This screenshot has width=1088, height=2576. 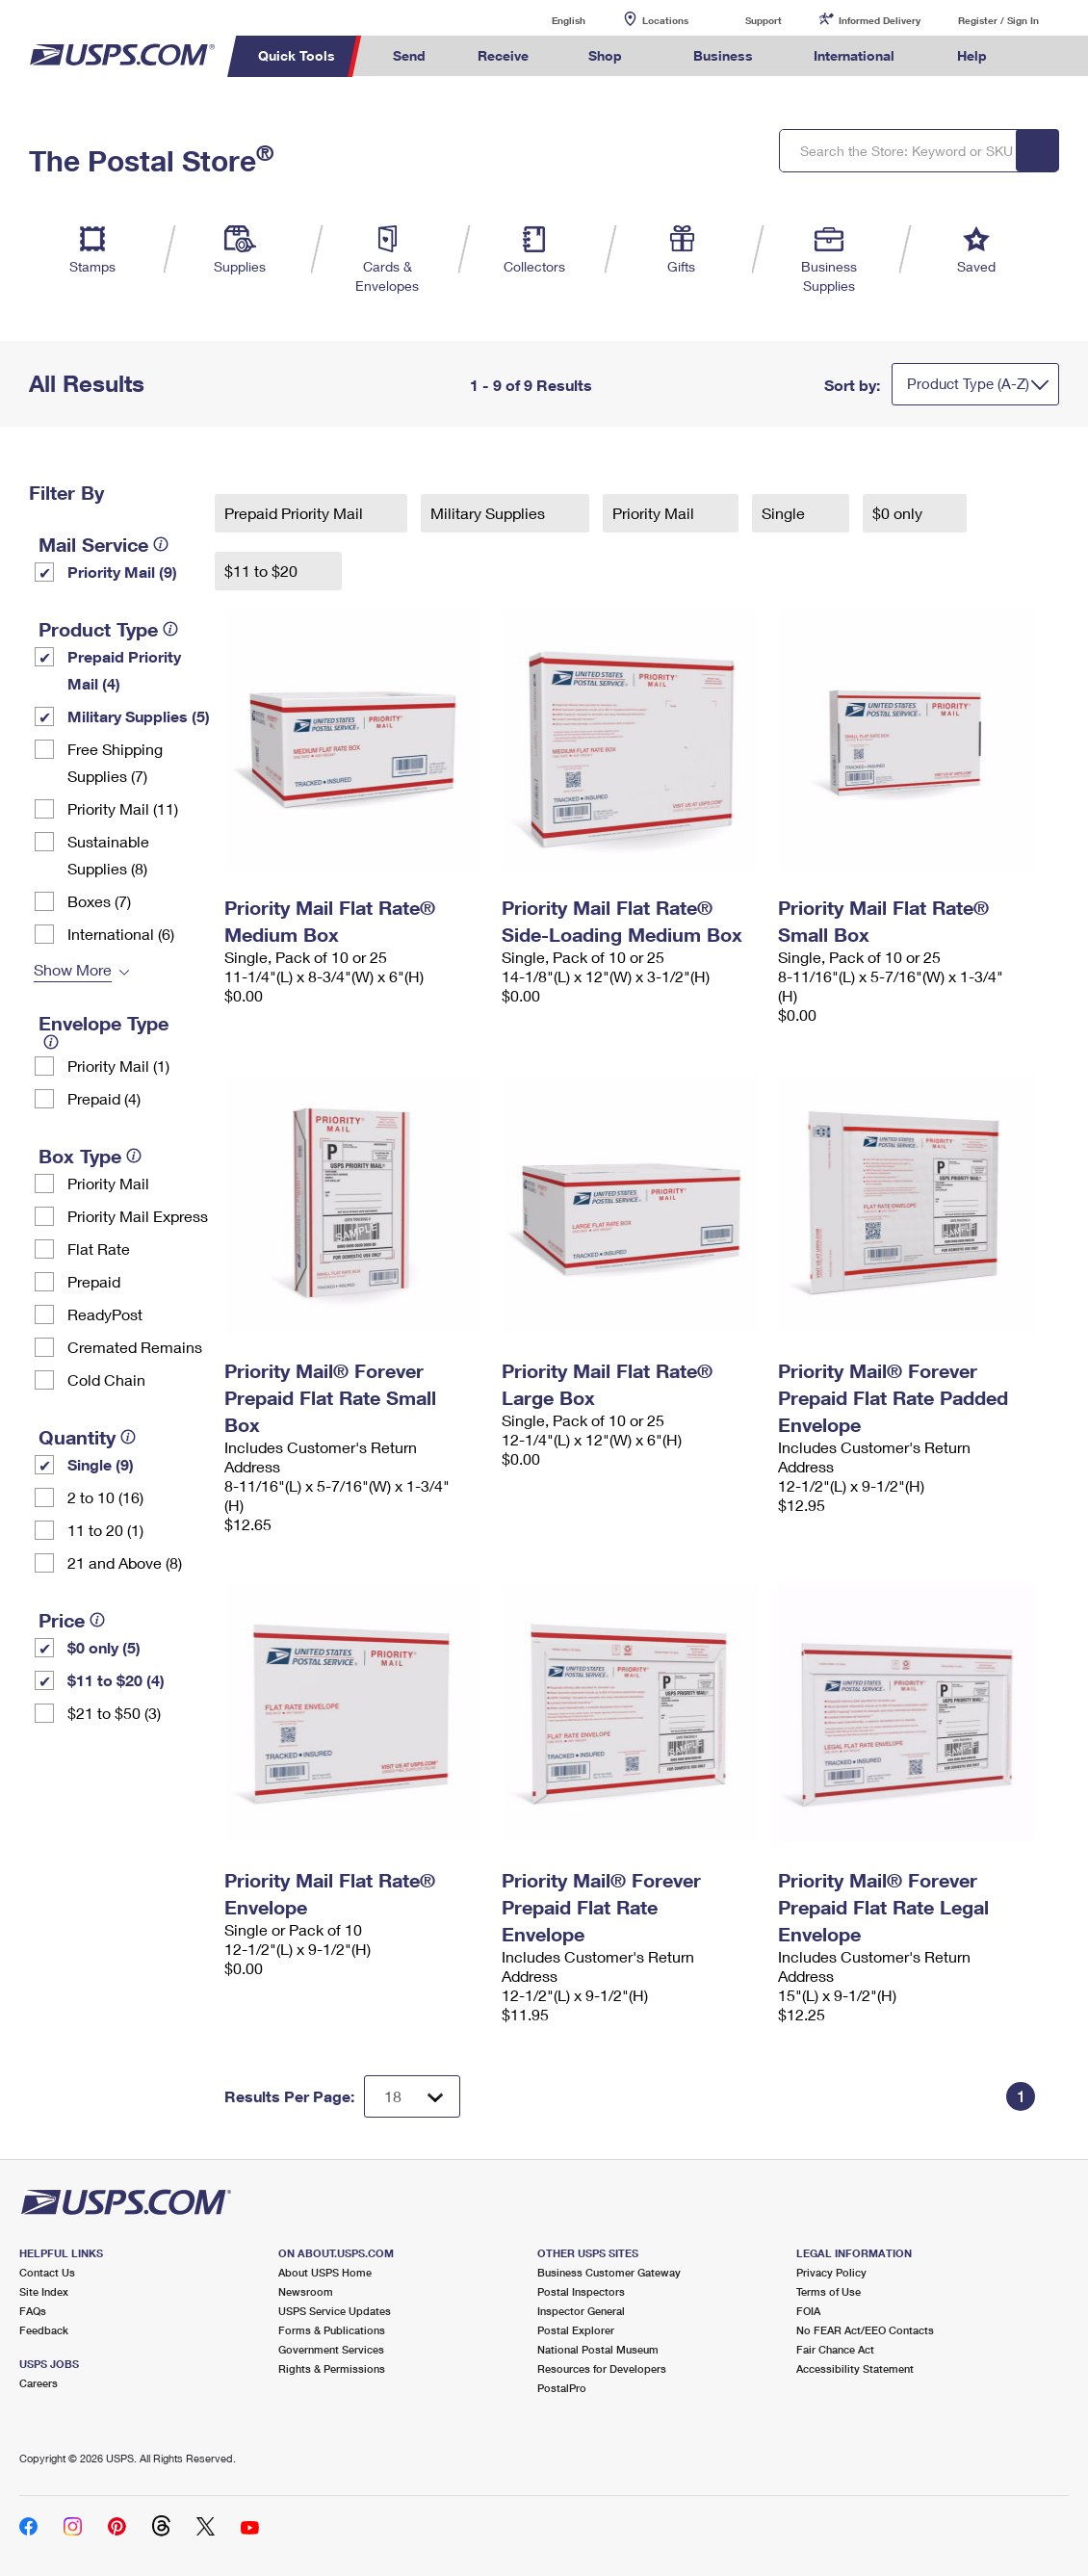 What do you see at coordinates (489, 513) in the screenshot?
I see `Military Supplies` at bounding box center [489, 513].